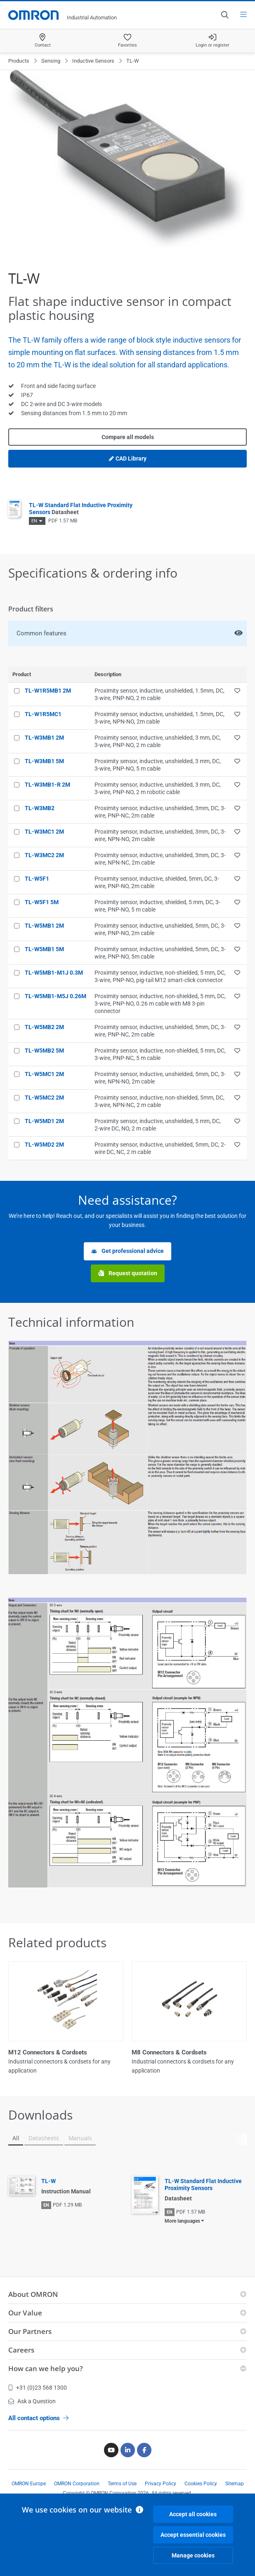 The image size is (255, 2576). What do you see at coordinates (127, 1273) in the screenshot?
I see `Request quotation` at bounding box center [127, 1273].